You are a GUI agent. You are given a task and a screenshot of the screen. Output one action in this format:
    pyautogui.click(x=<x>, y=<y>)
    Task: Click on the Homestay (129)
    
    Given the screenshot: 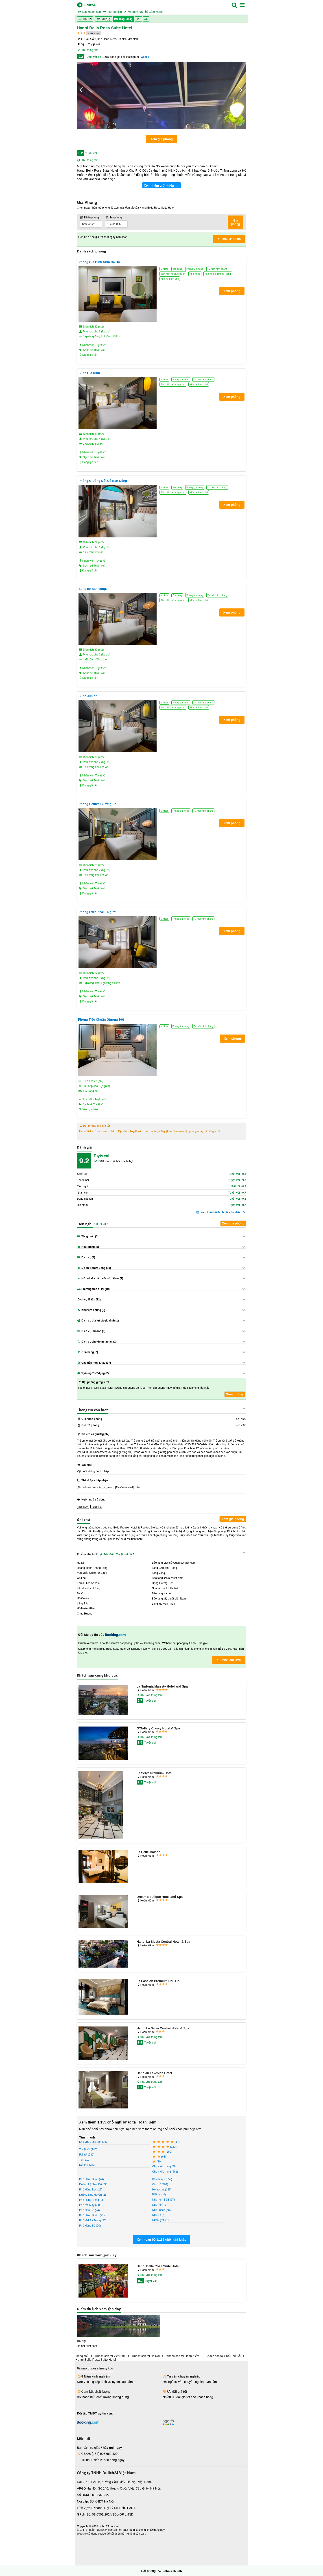 What is the action you would take?
    pyautogui.click(x=161, y=2189)
    